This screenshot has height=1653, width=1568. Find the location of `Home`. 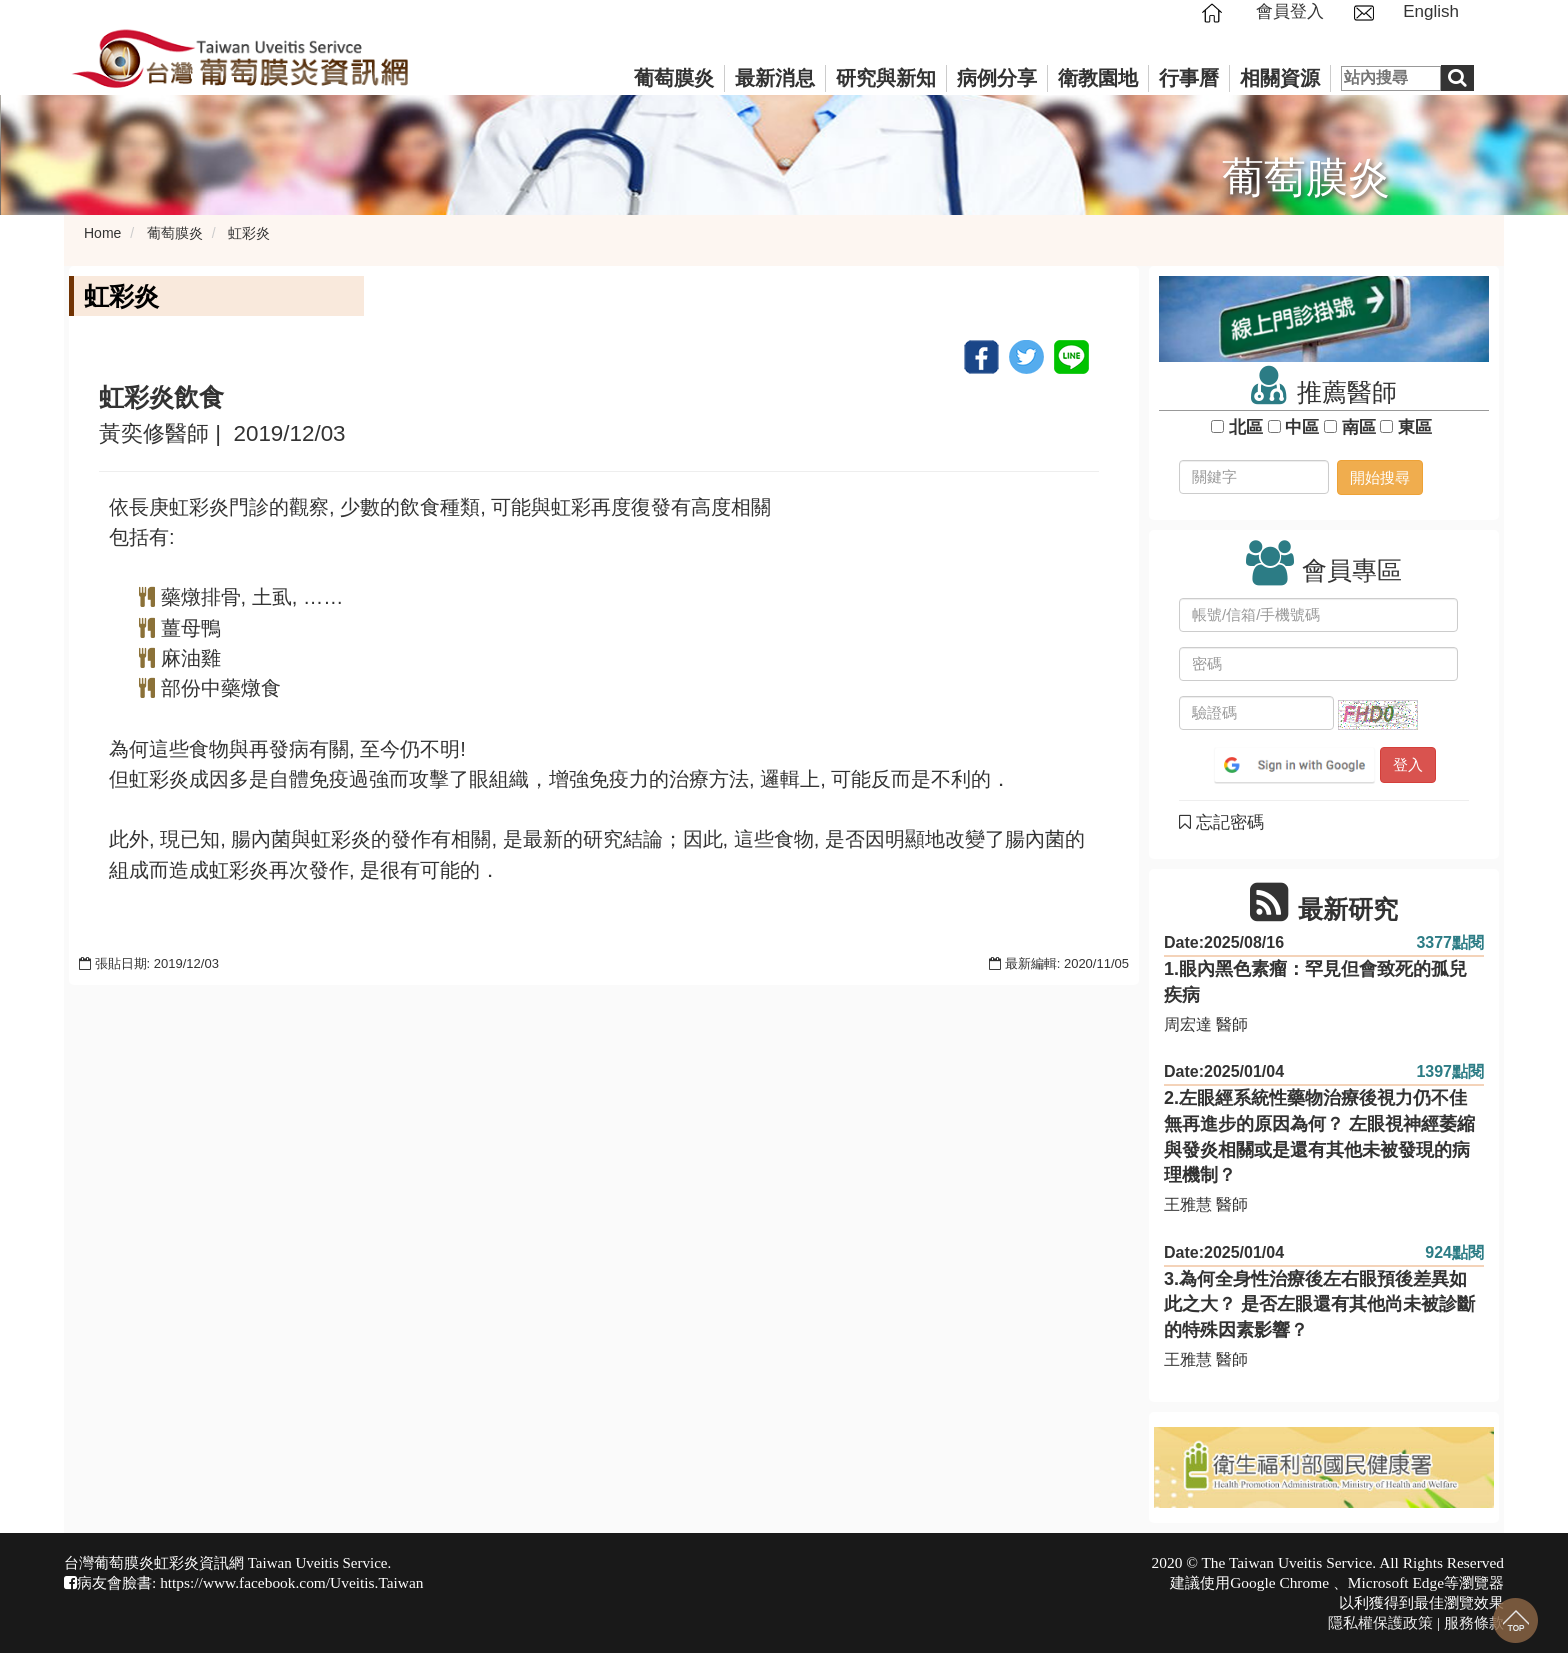

Home is located at coordinates (102, 233).